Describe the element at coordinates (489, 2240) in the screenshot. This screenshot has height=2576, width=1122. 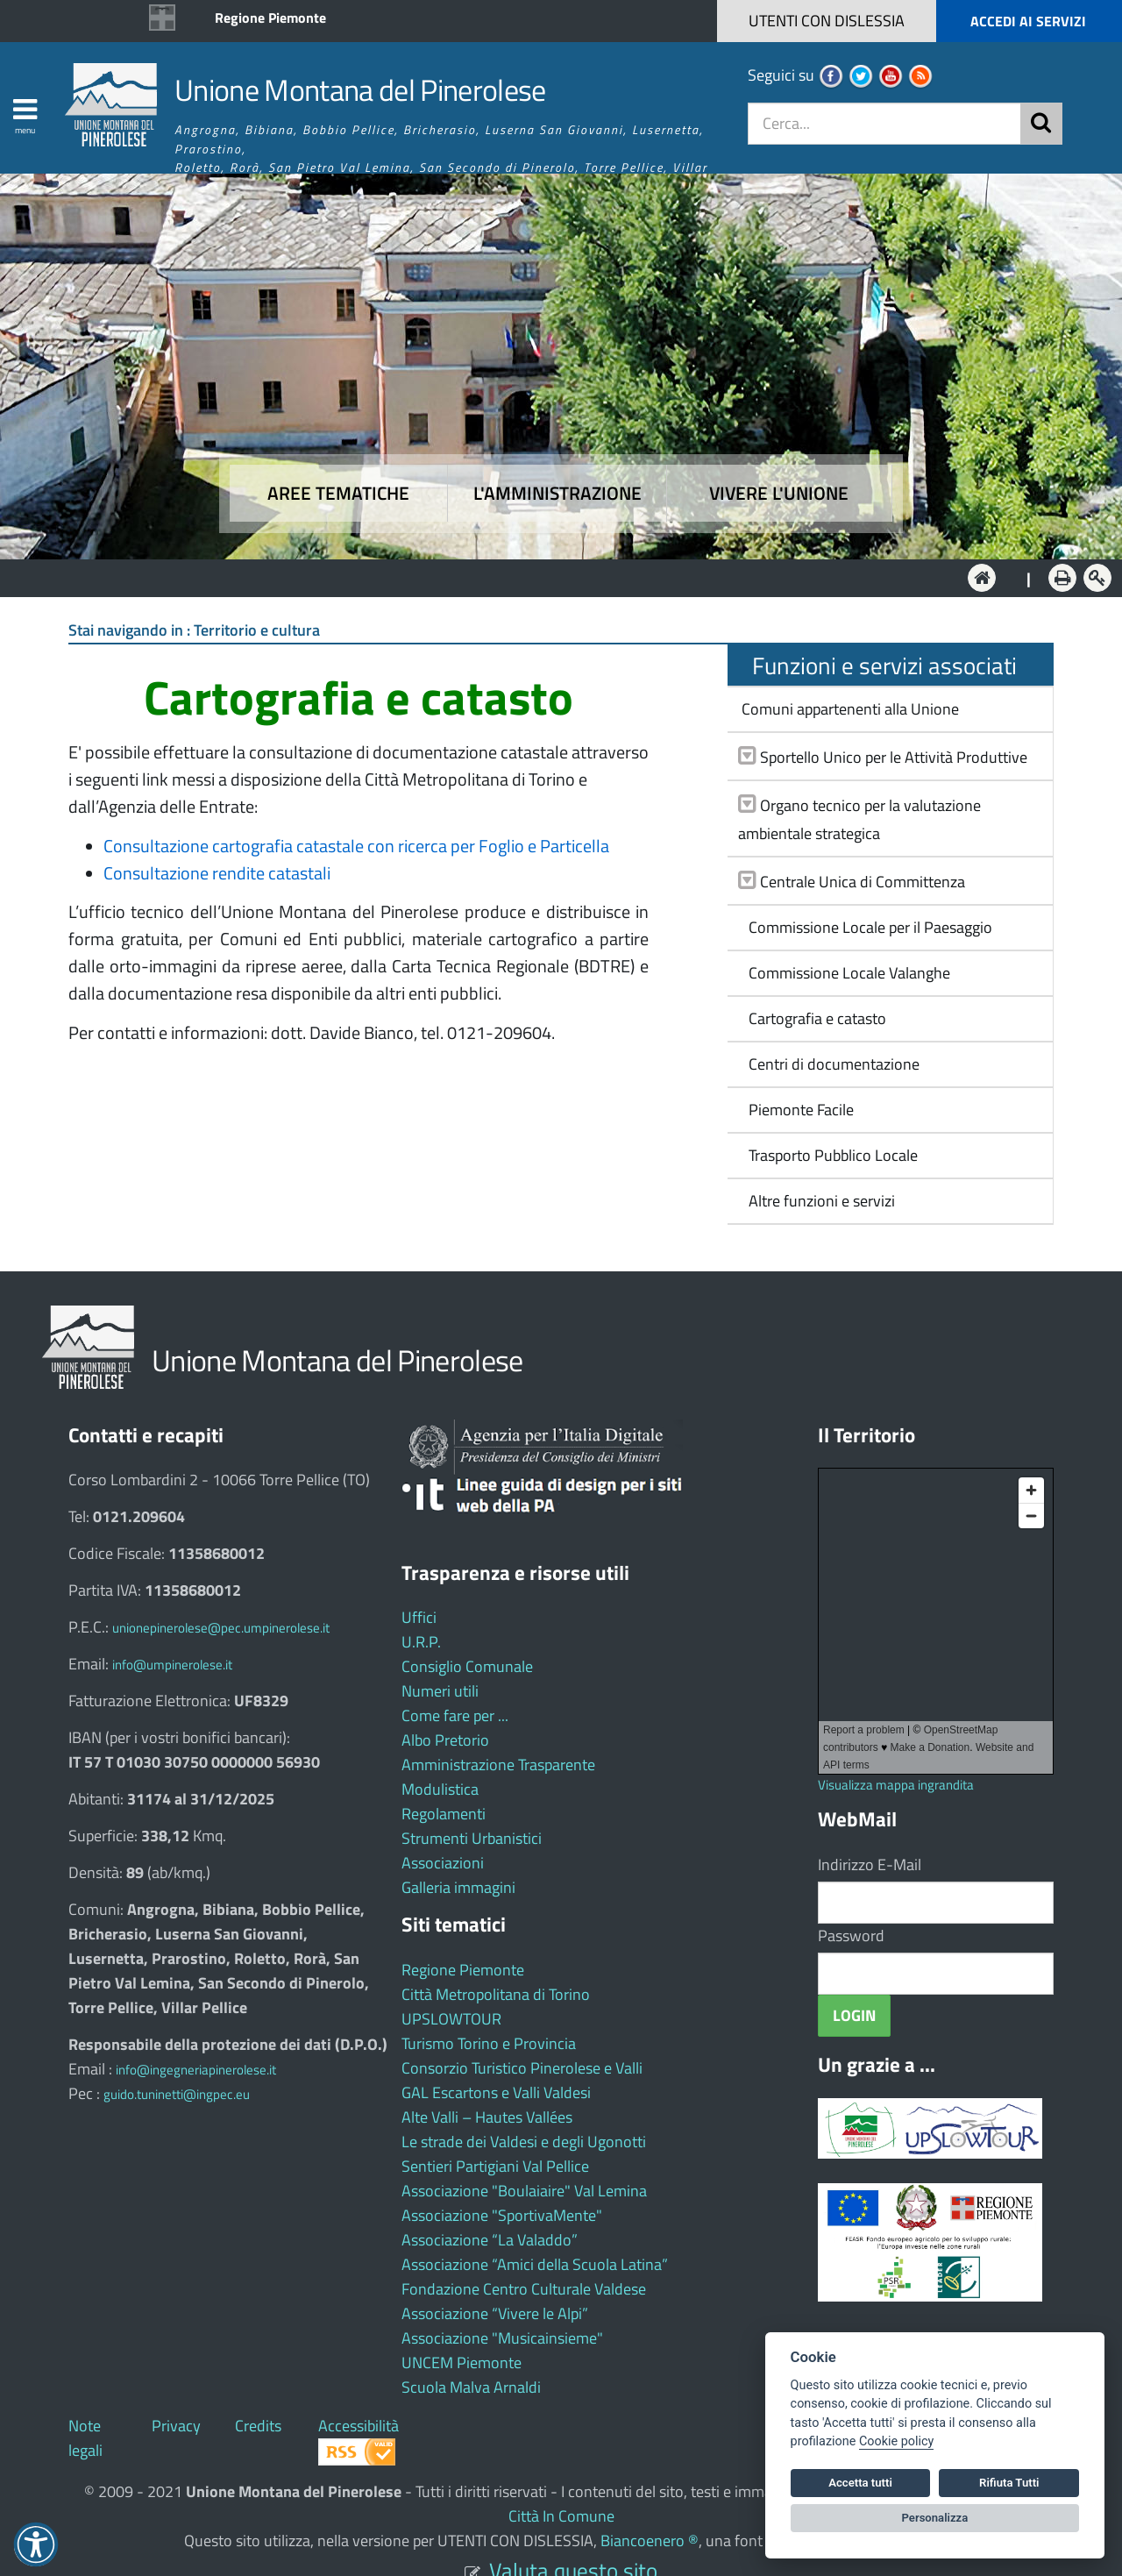
I see `Associazione “La Valaddo”` at that location.